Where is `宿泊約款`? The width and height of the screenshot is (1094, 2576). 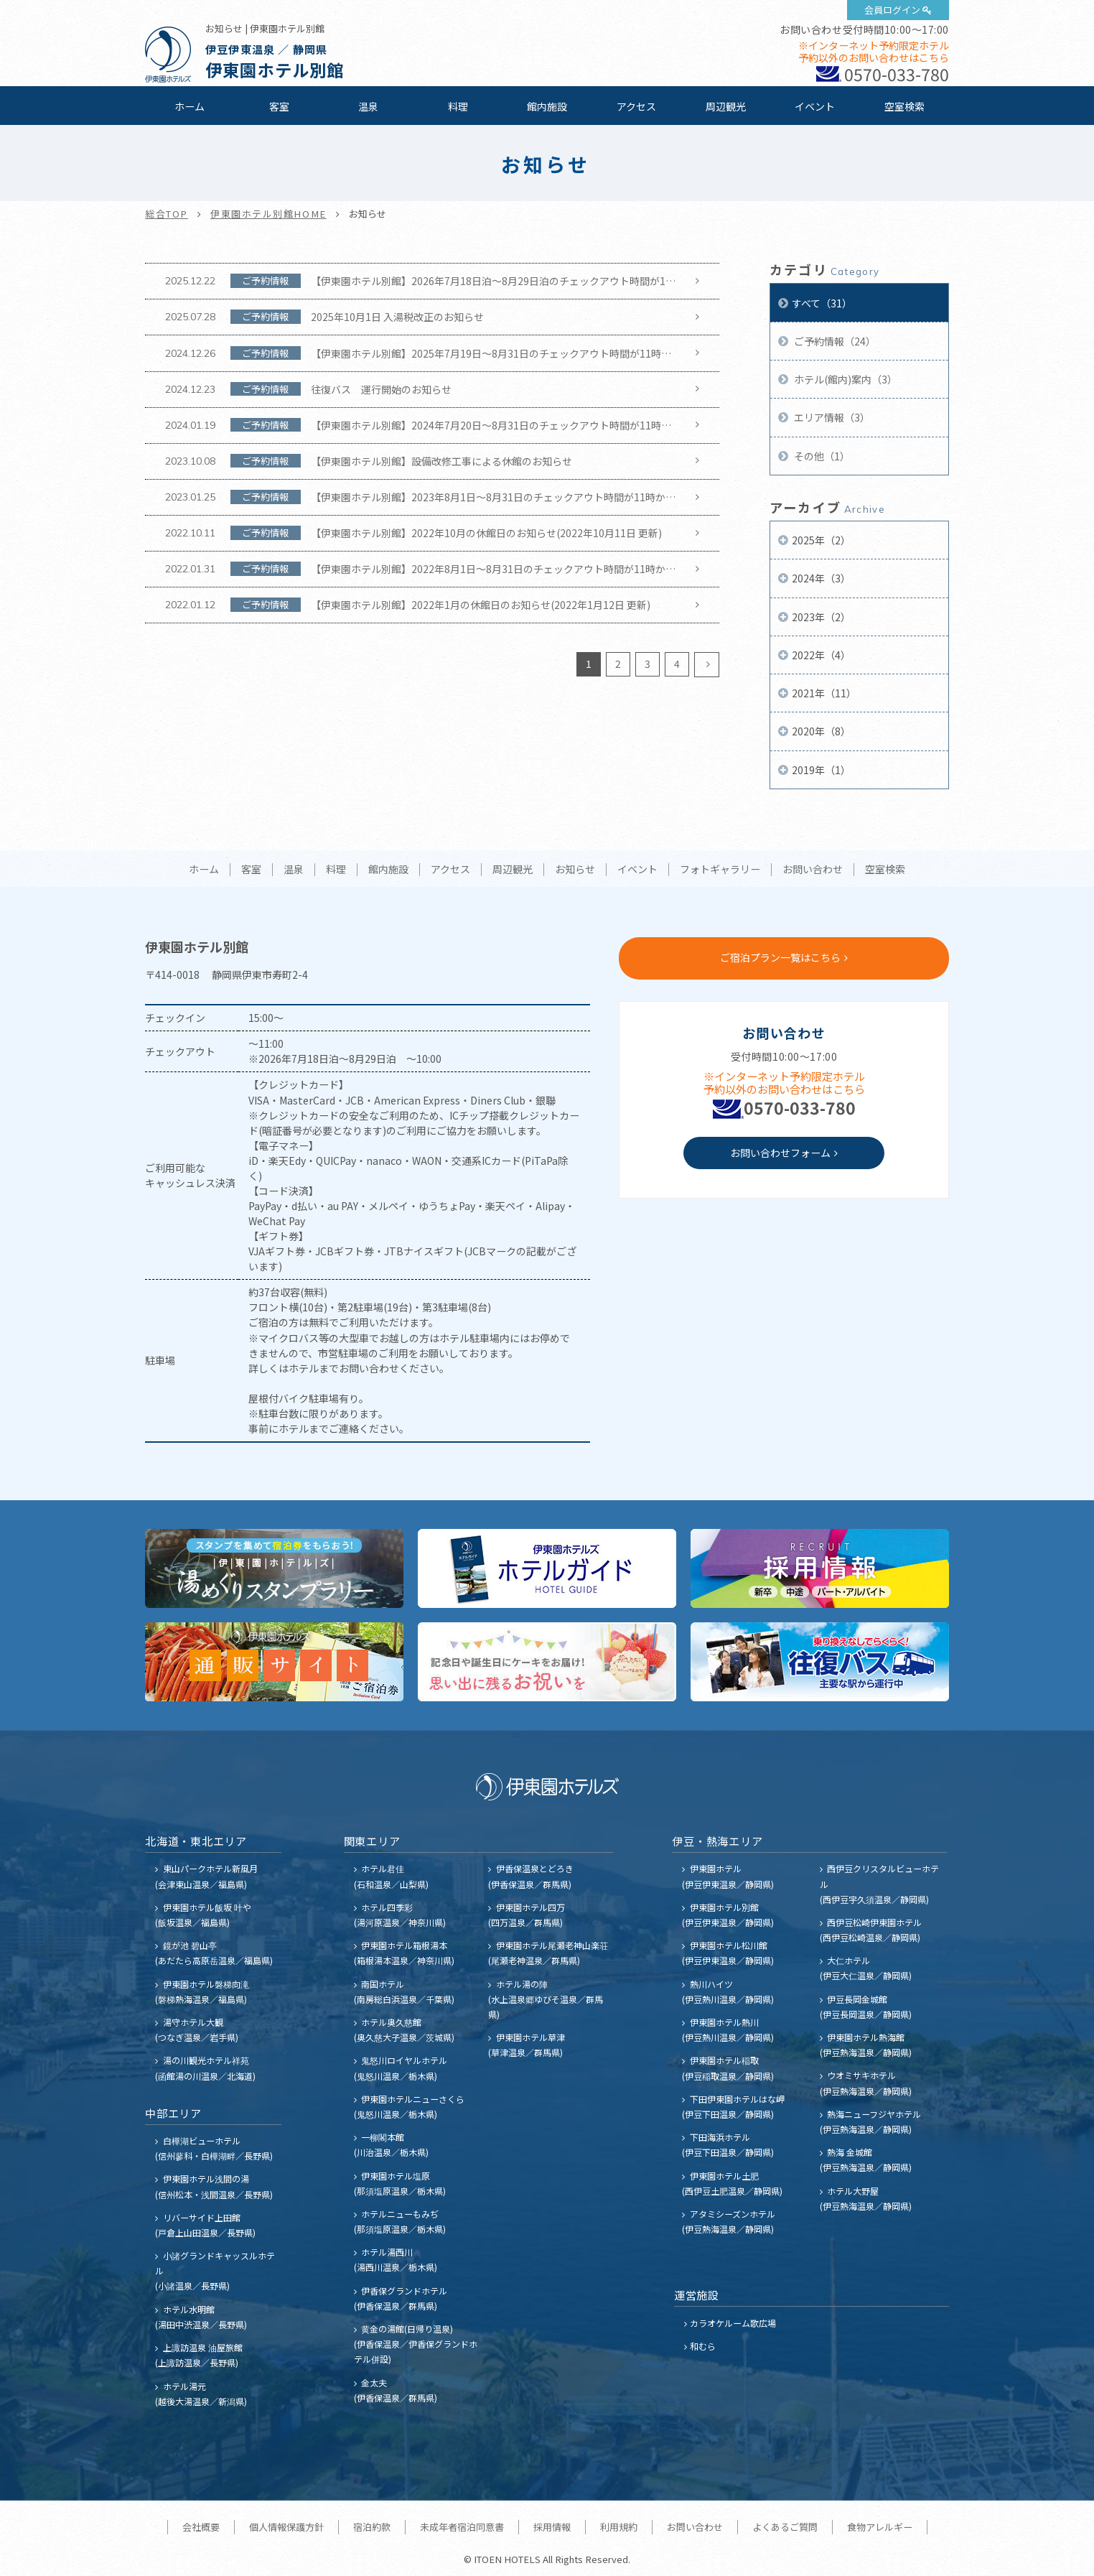
宿泊約款 is located at coordinates (372, 2527).